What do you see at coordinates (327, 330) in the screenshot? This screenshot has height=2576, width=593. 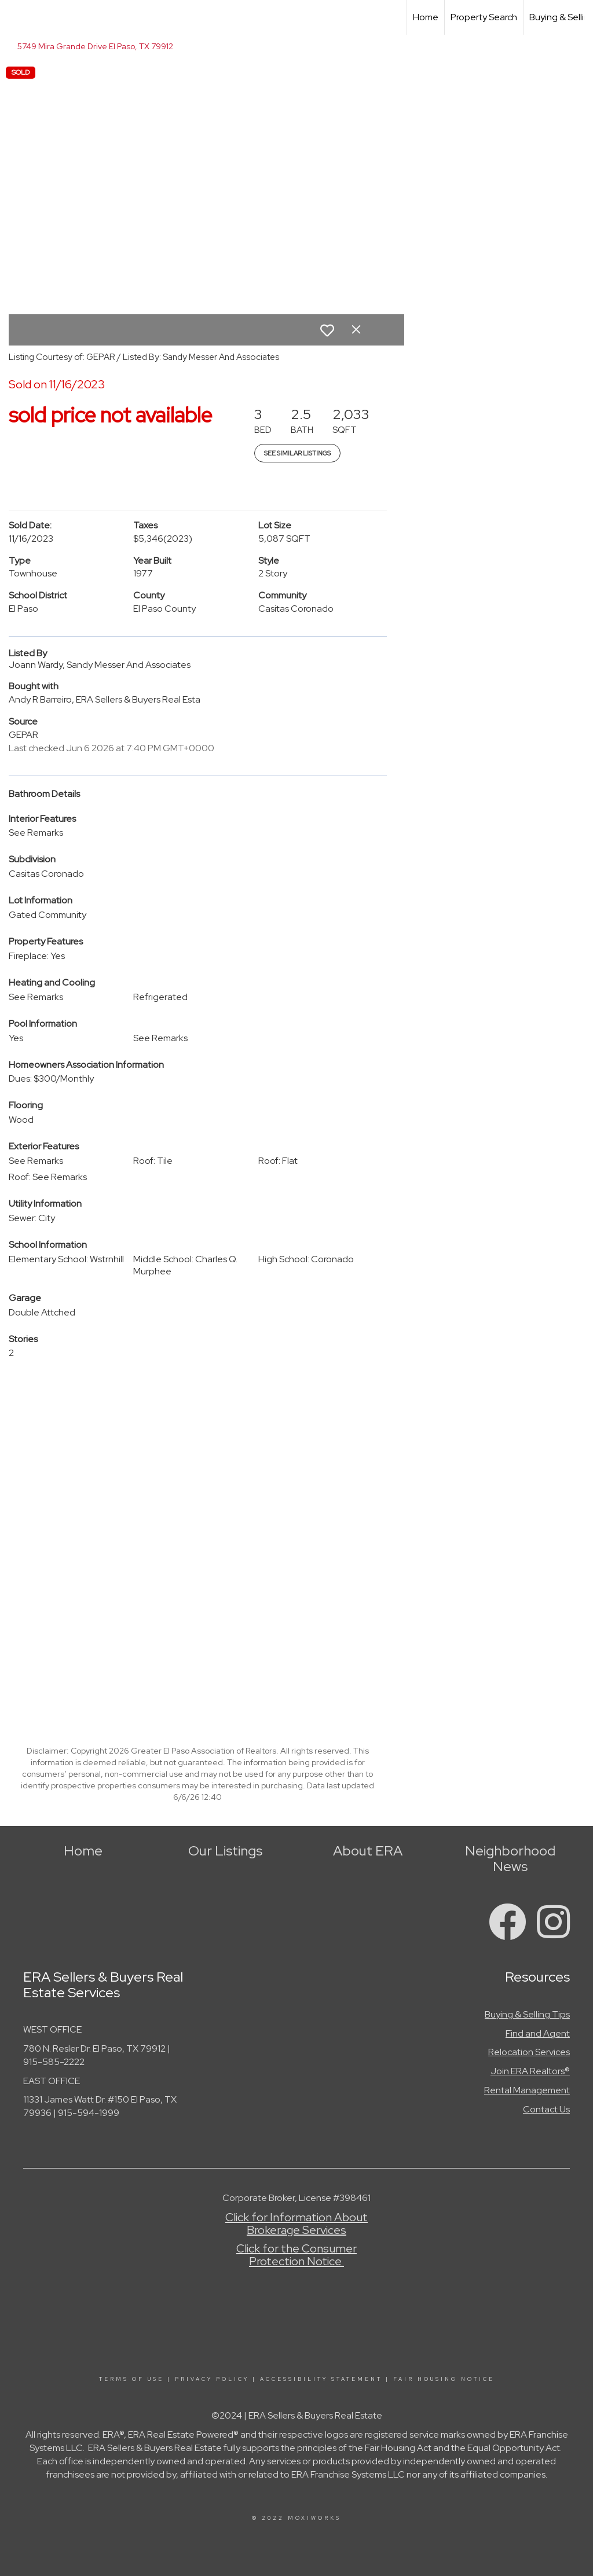 I see `[switch]` at bounding box center [327, 330].